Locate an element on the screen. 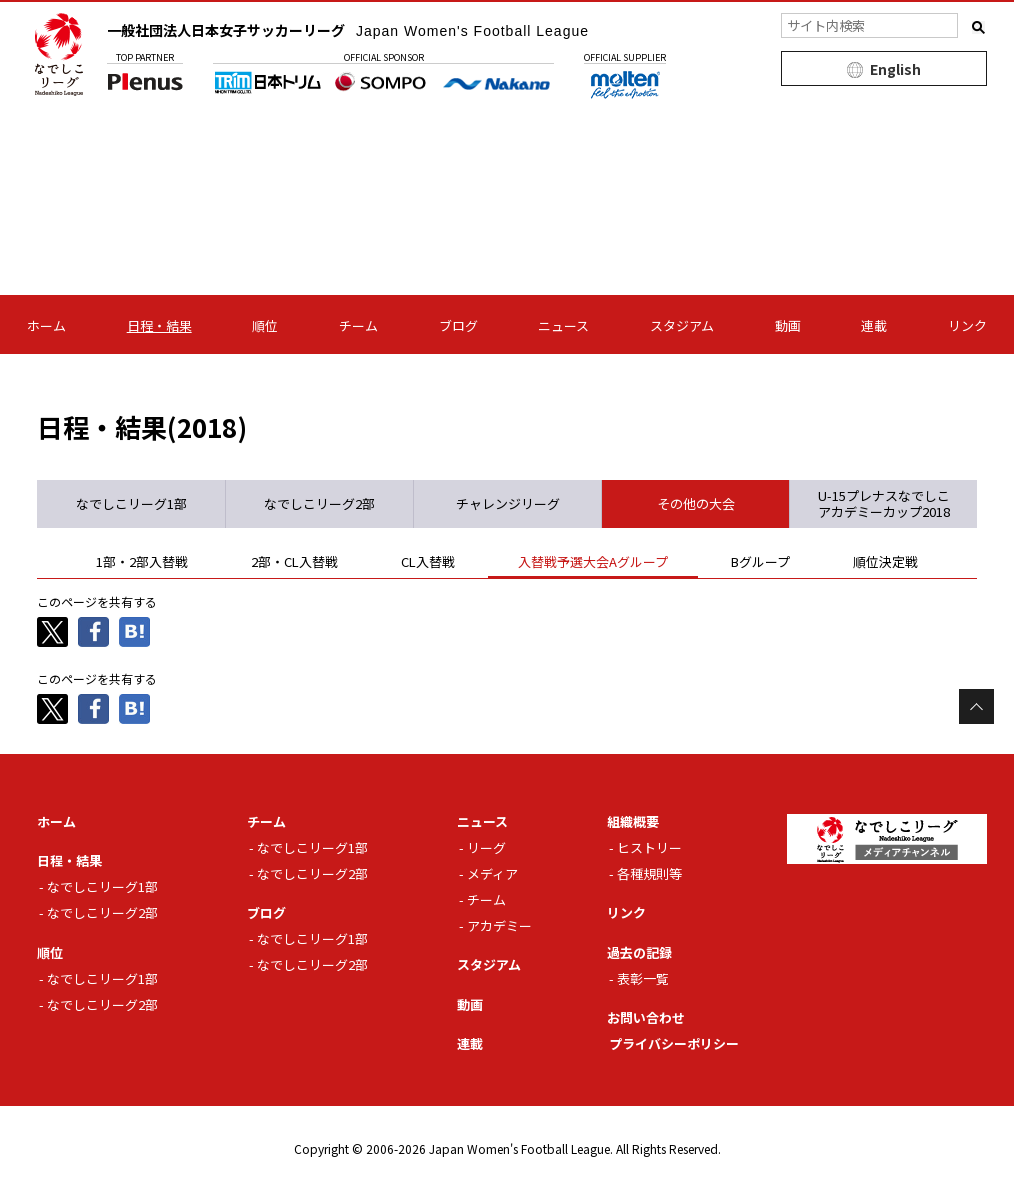 The height and width of the screenshot is (1192, 1014). アカデミー is located at coordinates (499, 925).